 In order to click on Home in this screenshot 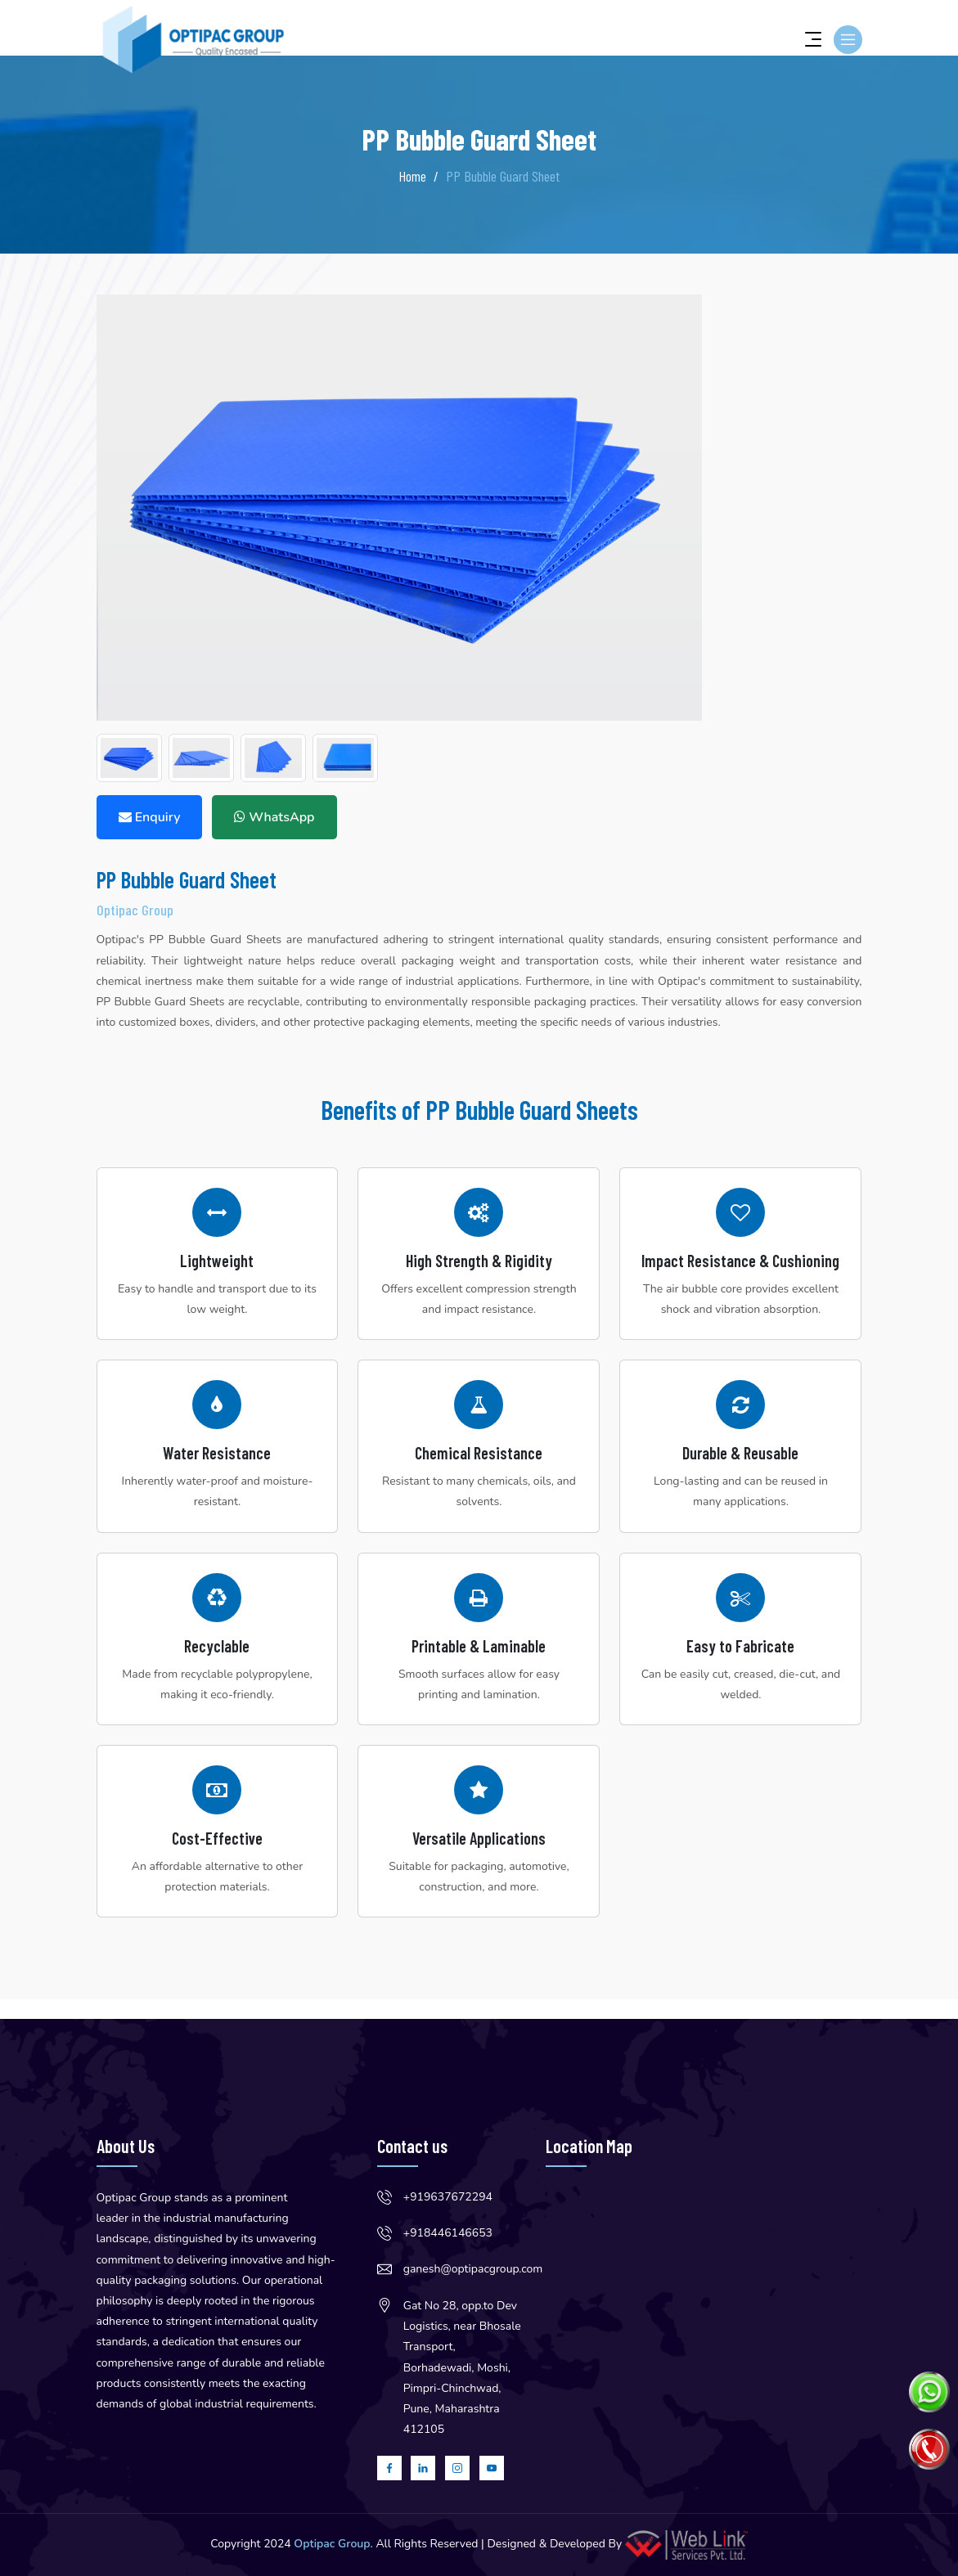, I will do `click(412, 176)`.